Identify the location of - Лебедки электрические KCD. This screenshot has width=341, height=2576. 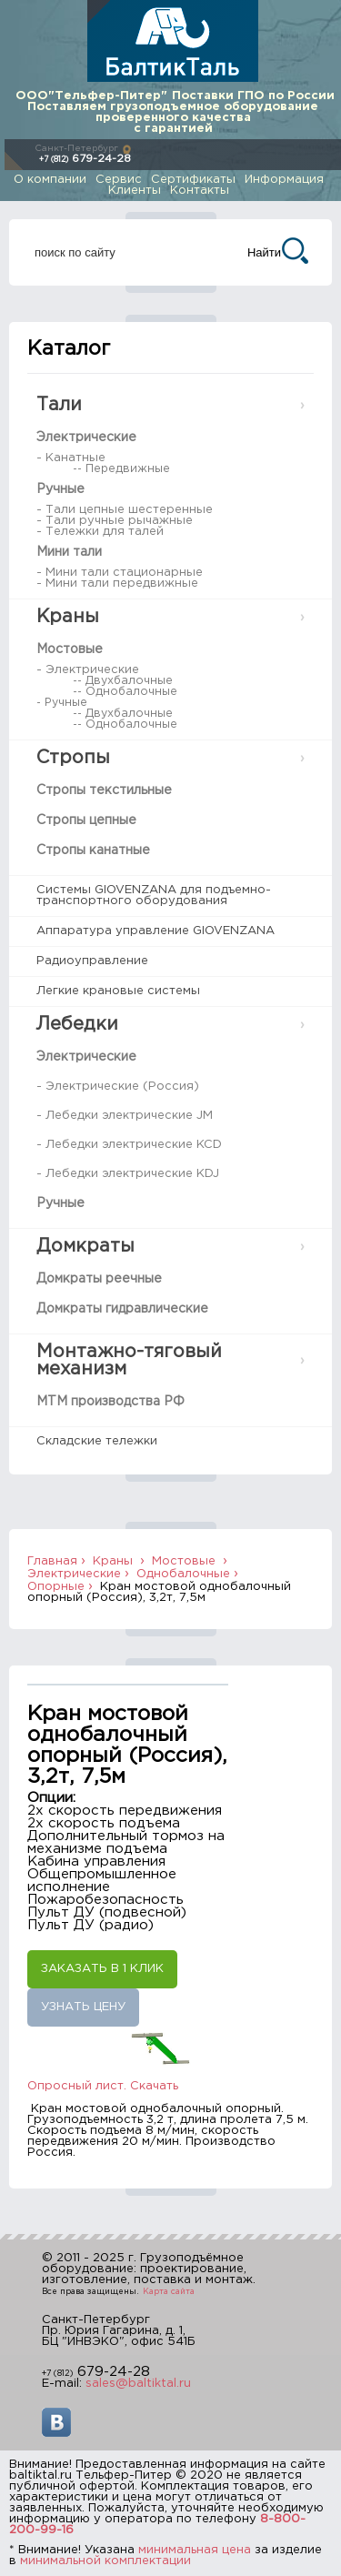
(129, 1145).